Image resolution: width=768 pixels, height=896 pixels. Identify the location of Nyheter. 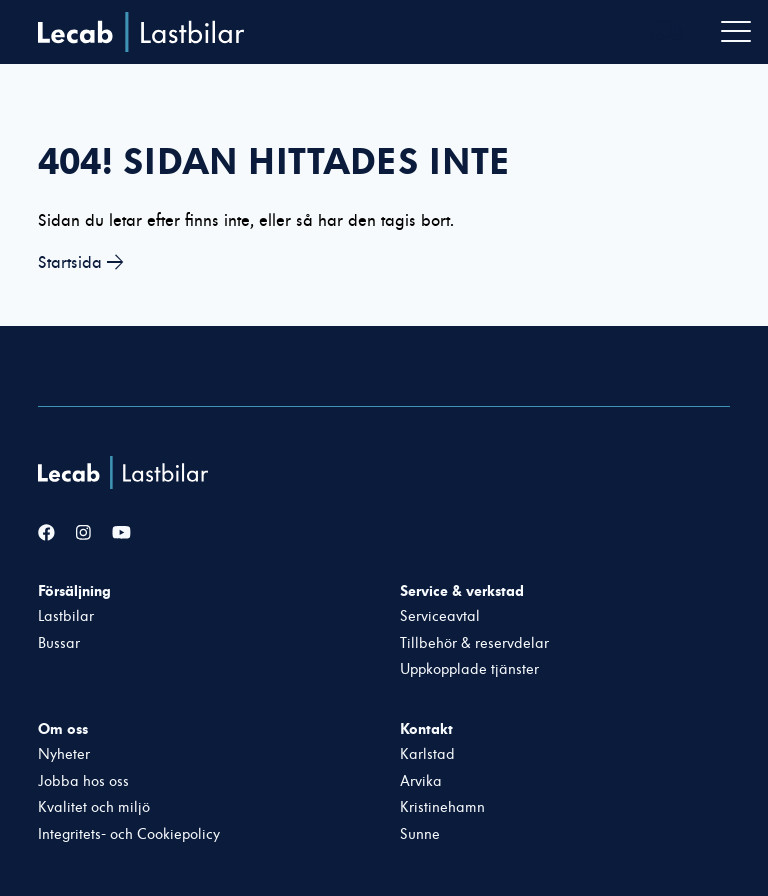
(64, 754).